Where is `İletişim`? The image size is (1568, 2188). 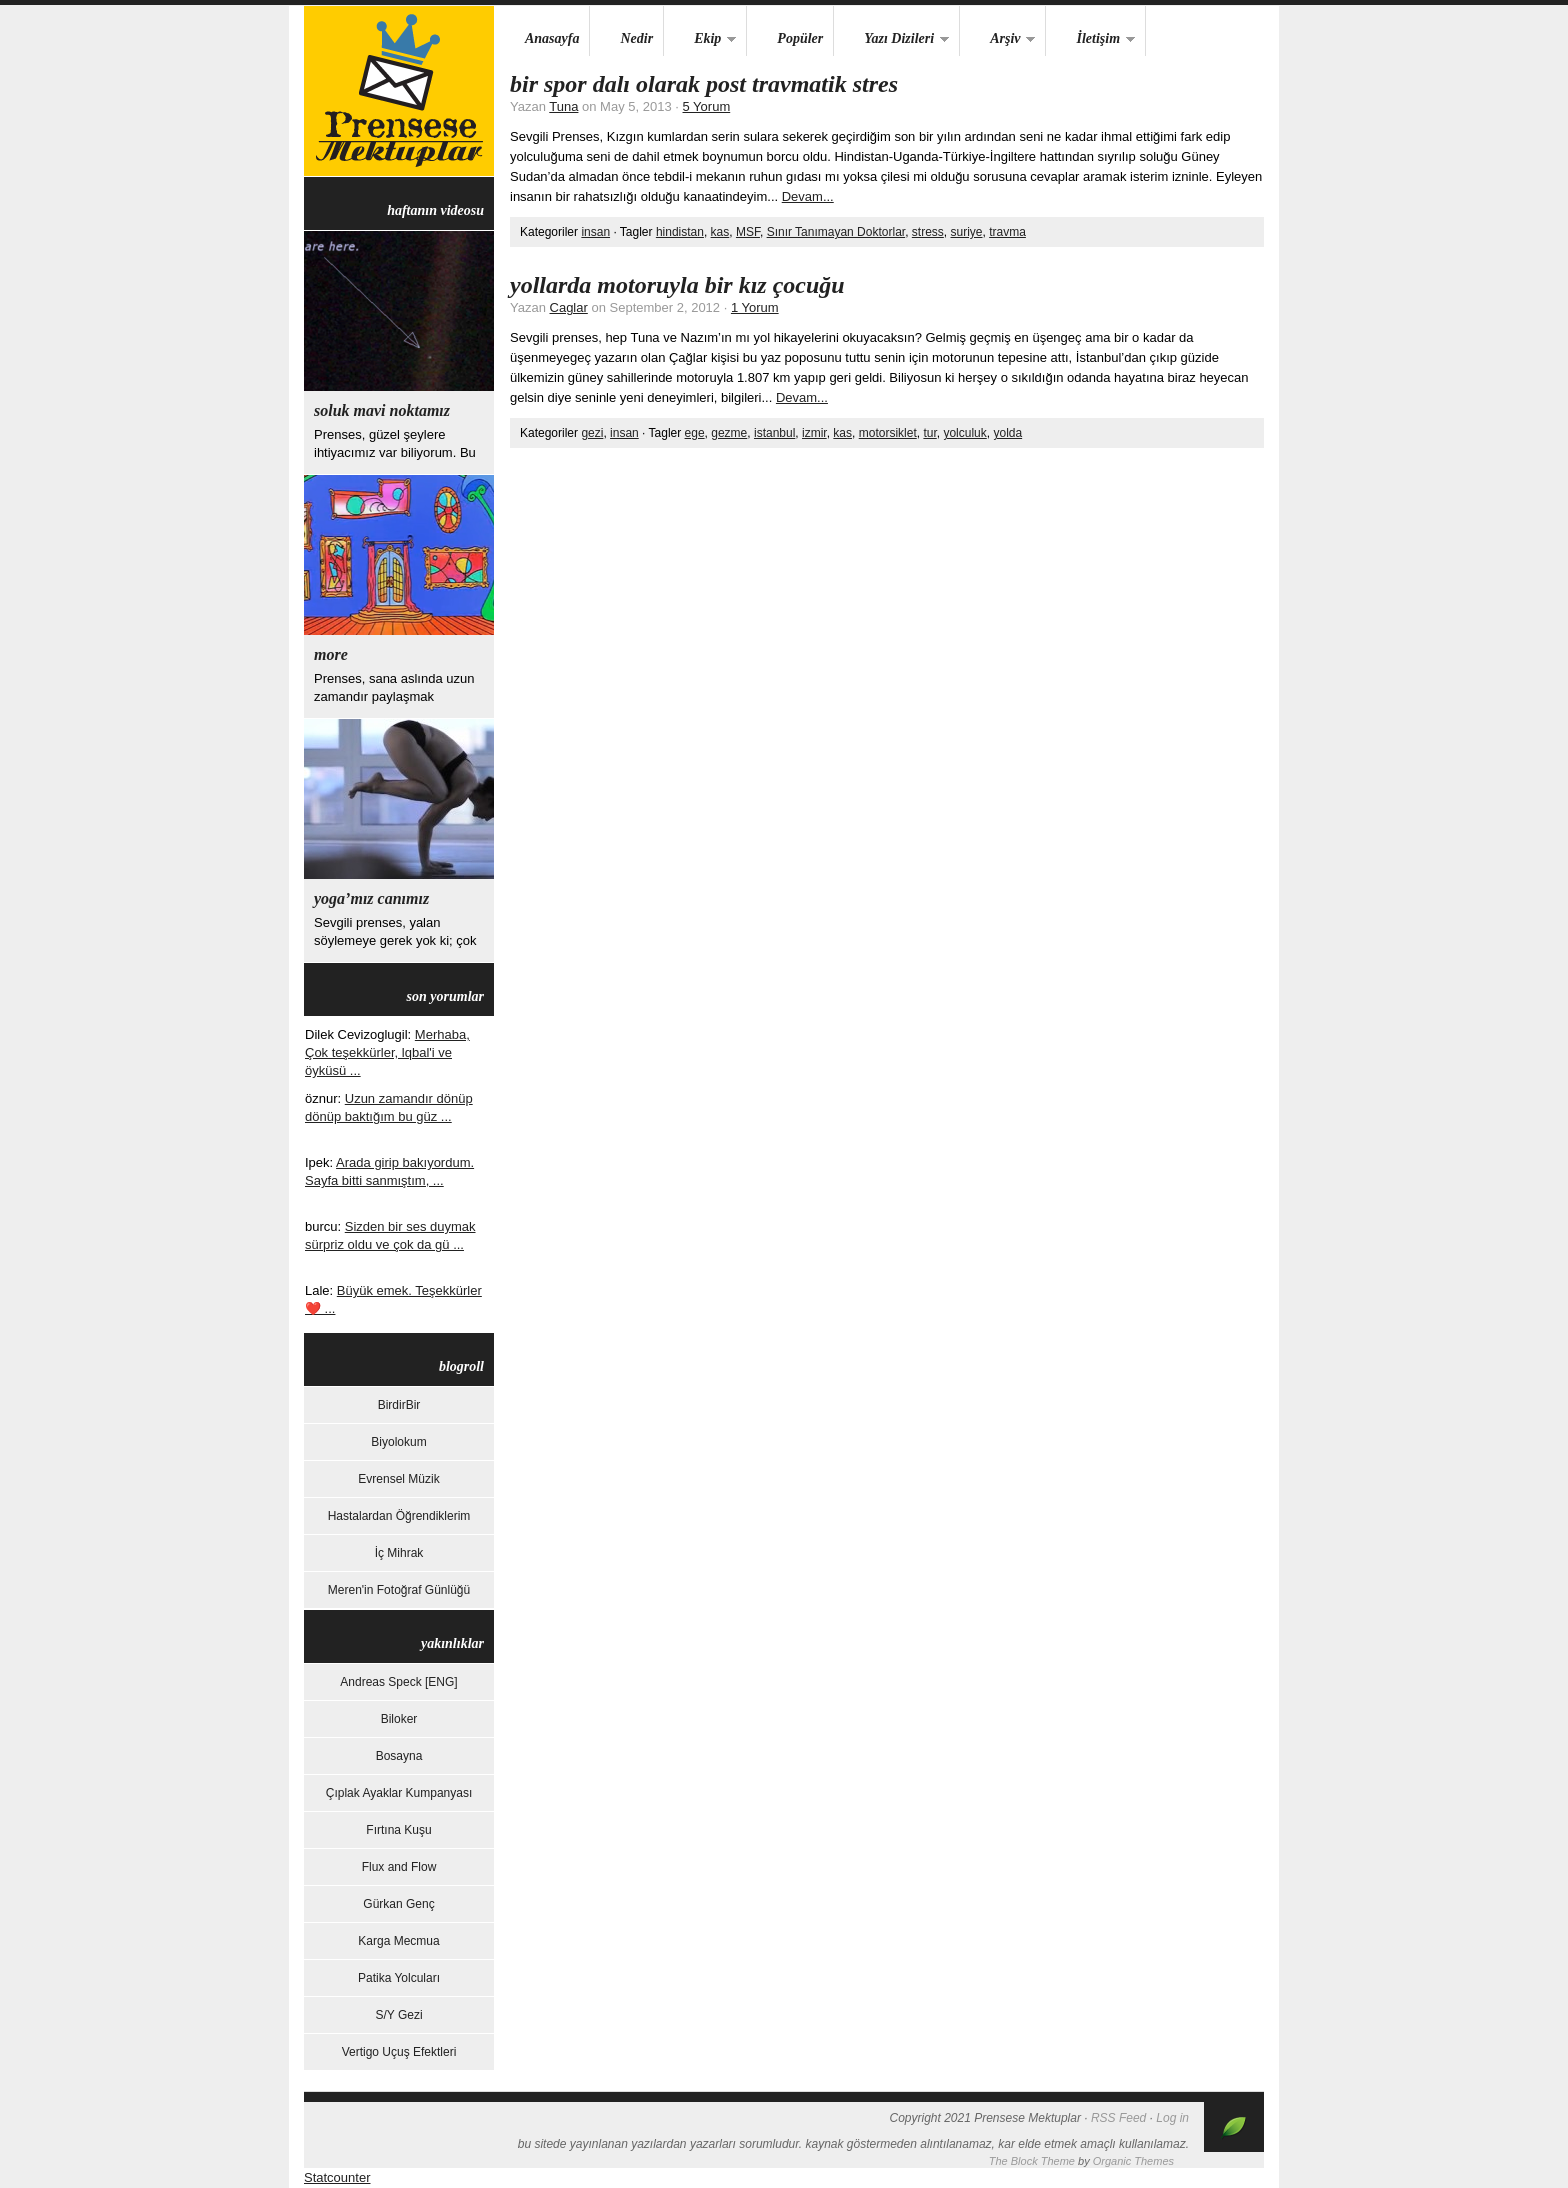 İletişim is located at coordinates (1090, 39).